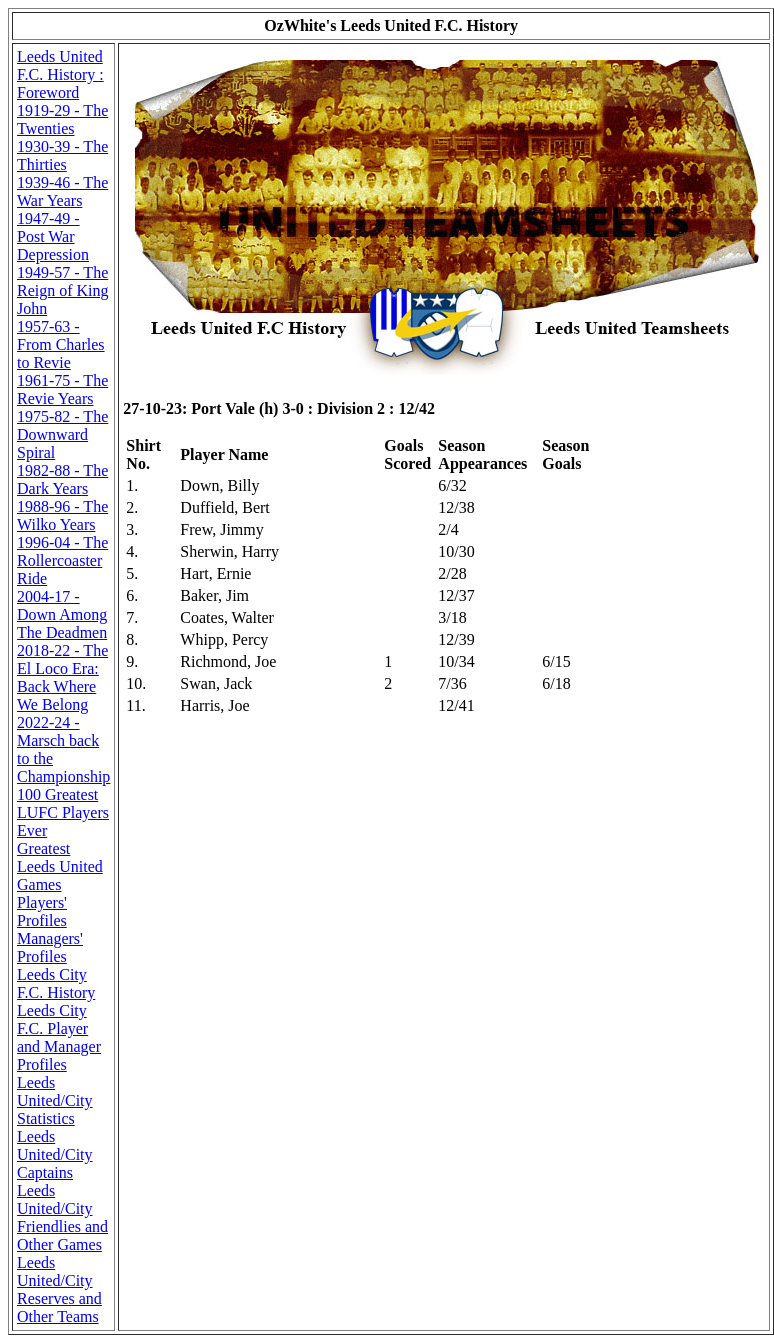 The width and height of the screenshot is (774, 1343). What do you see at coordinates (59, 1037) in the screenshot?
I see `Leeds City F.C. Player and Manager Profiles` at bounding box center [59, 1037].